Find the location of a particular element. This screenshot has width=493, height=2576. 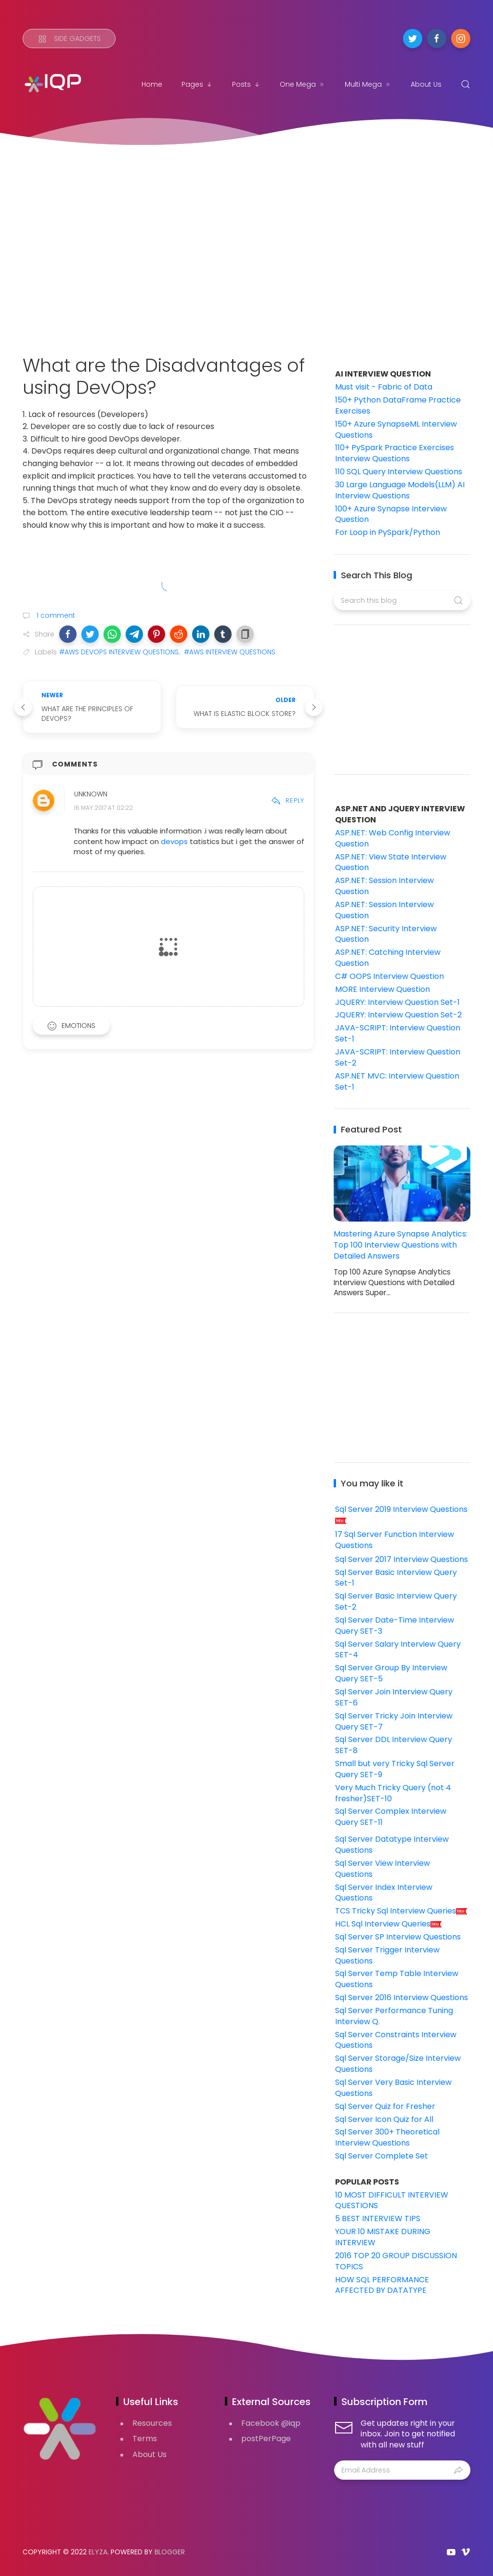

Unknown is located at coordinates (90, 794).